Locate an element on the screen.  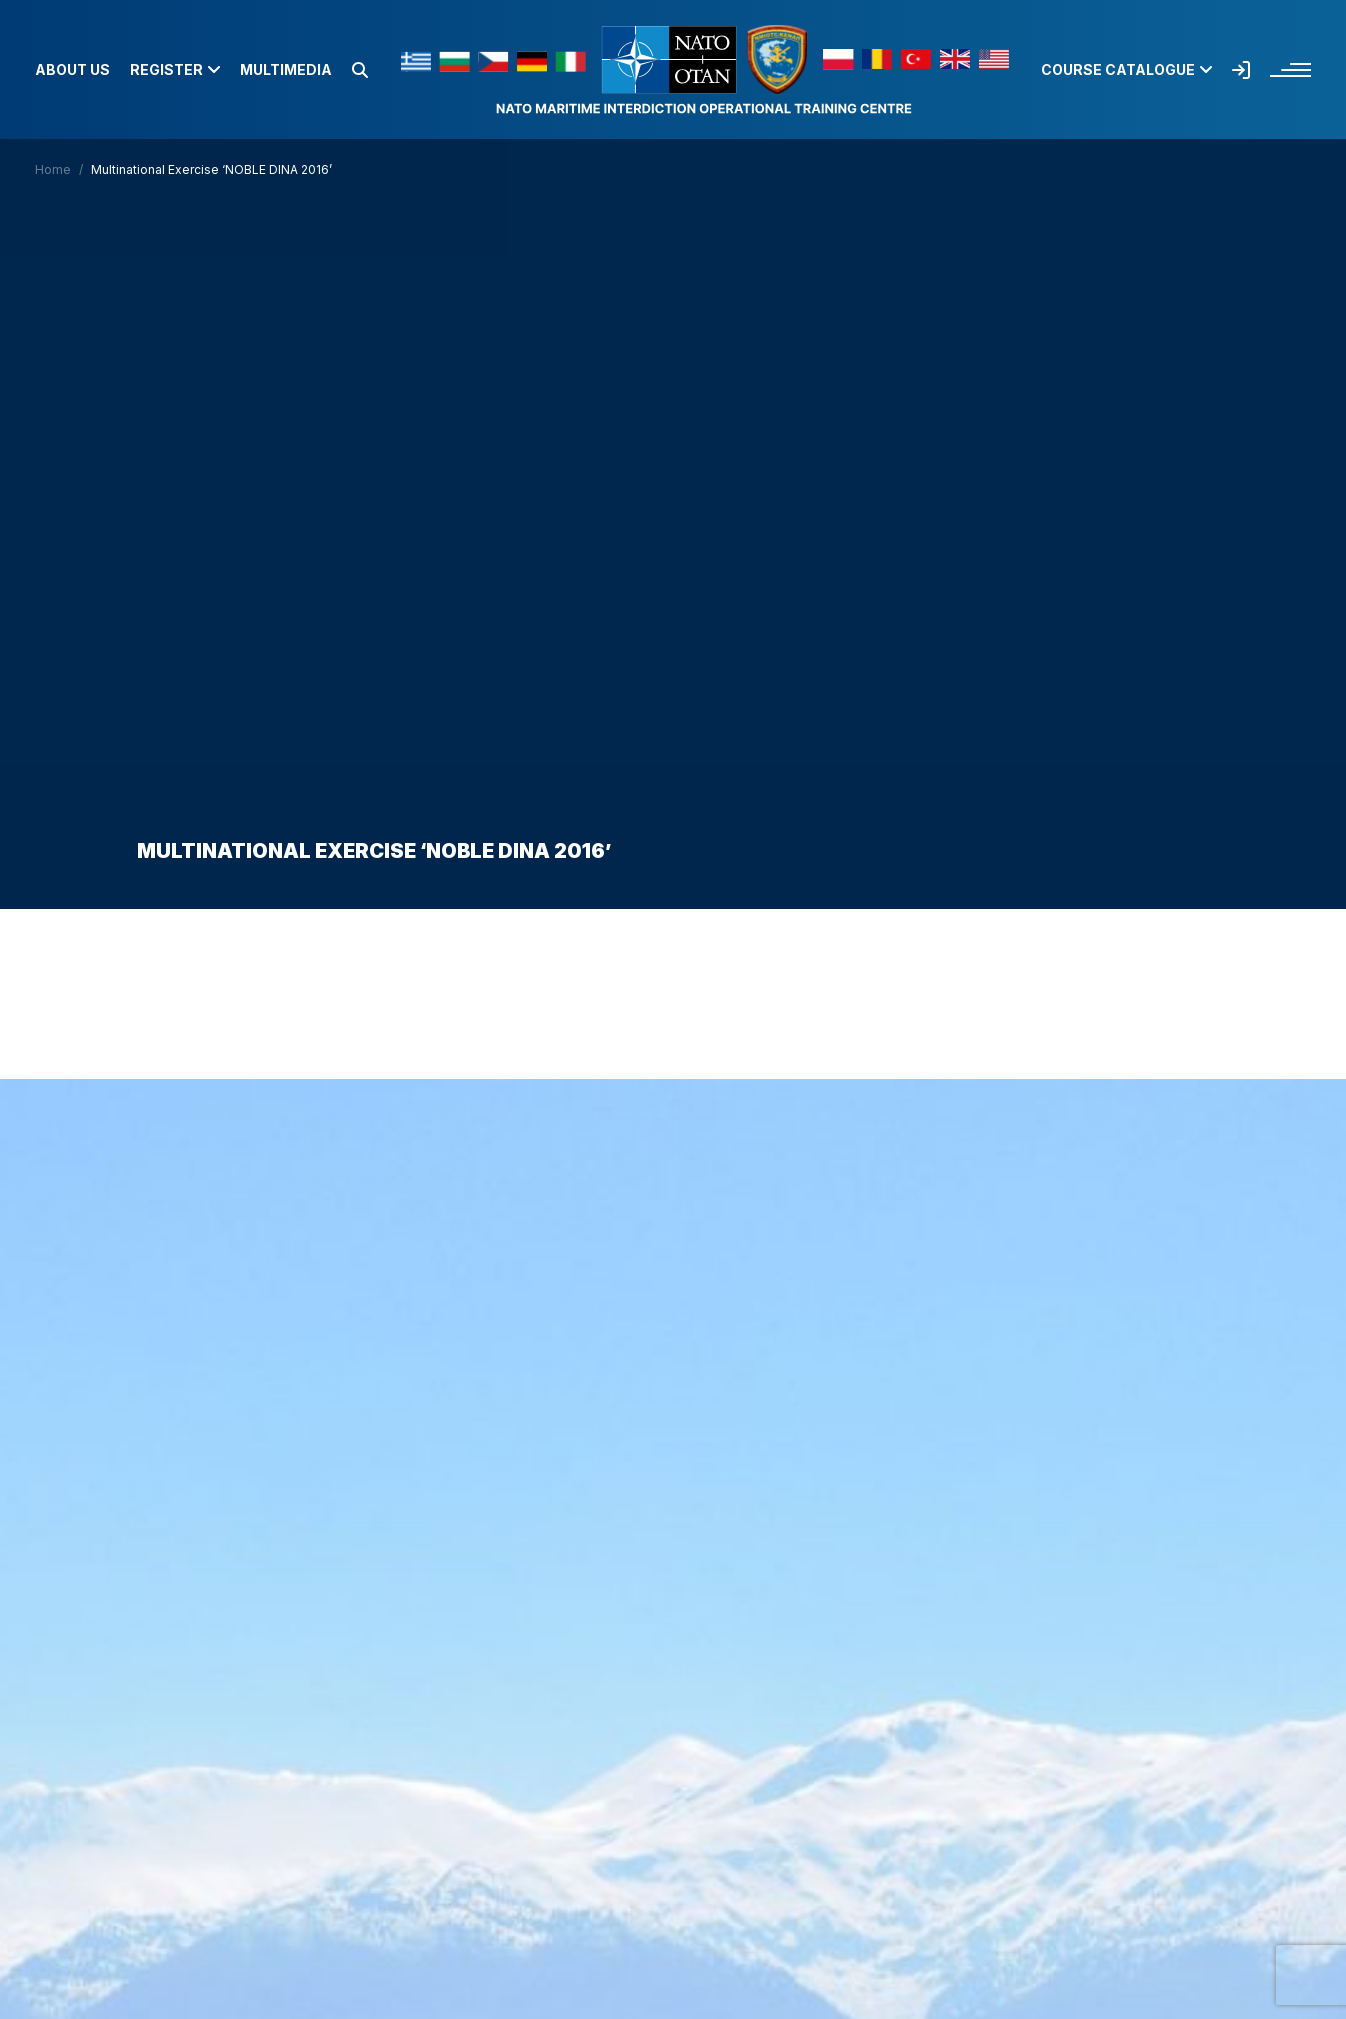
Course Catalogue is located at coordinates (1126, 70).